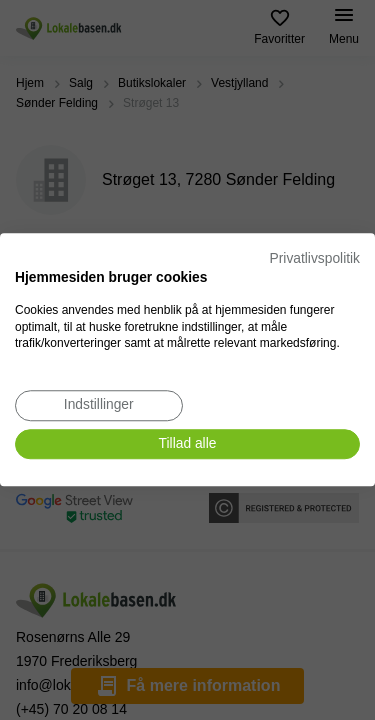  What do you see at coordinates (99, 405) in the screenshot?
I see `[Juster cookie præferencer]` at bounding box center [99, 405].